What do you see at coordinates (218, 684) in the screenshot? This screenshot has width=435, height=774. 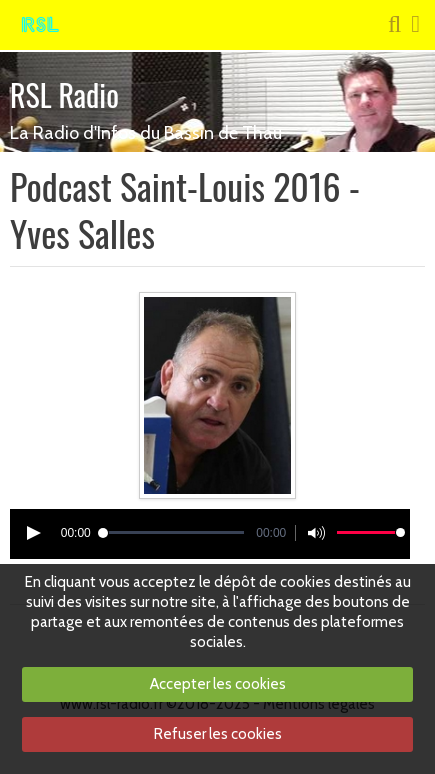 I see `Accepter les cookies` at bounding box center [218, 684].